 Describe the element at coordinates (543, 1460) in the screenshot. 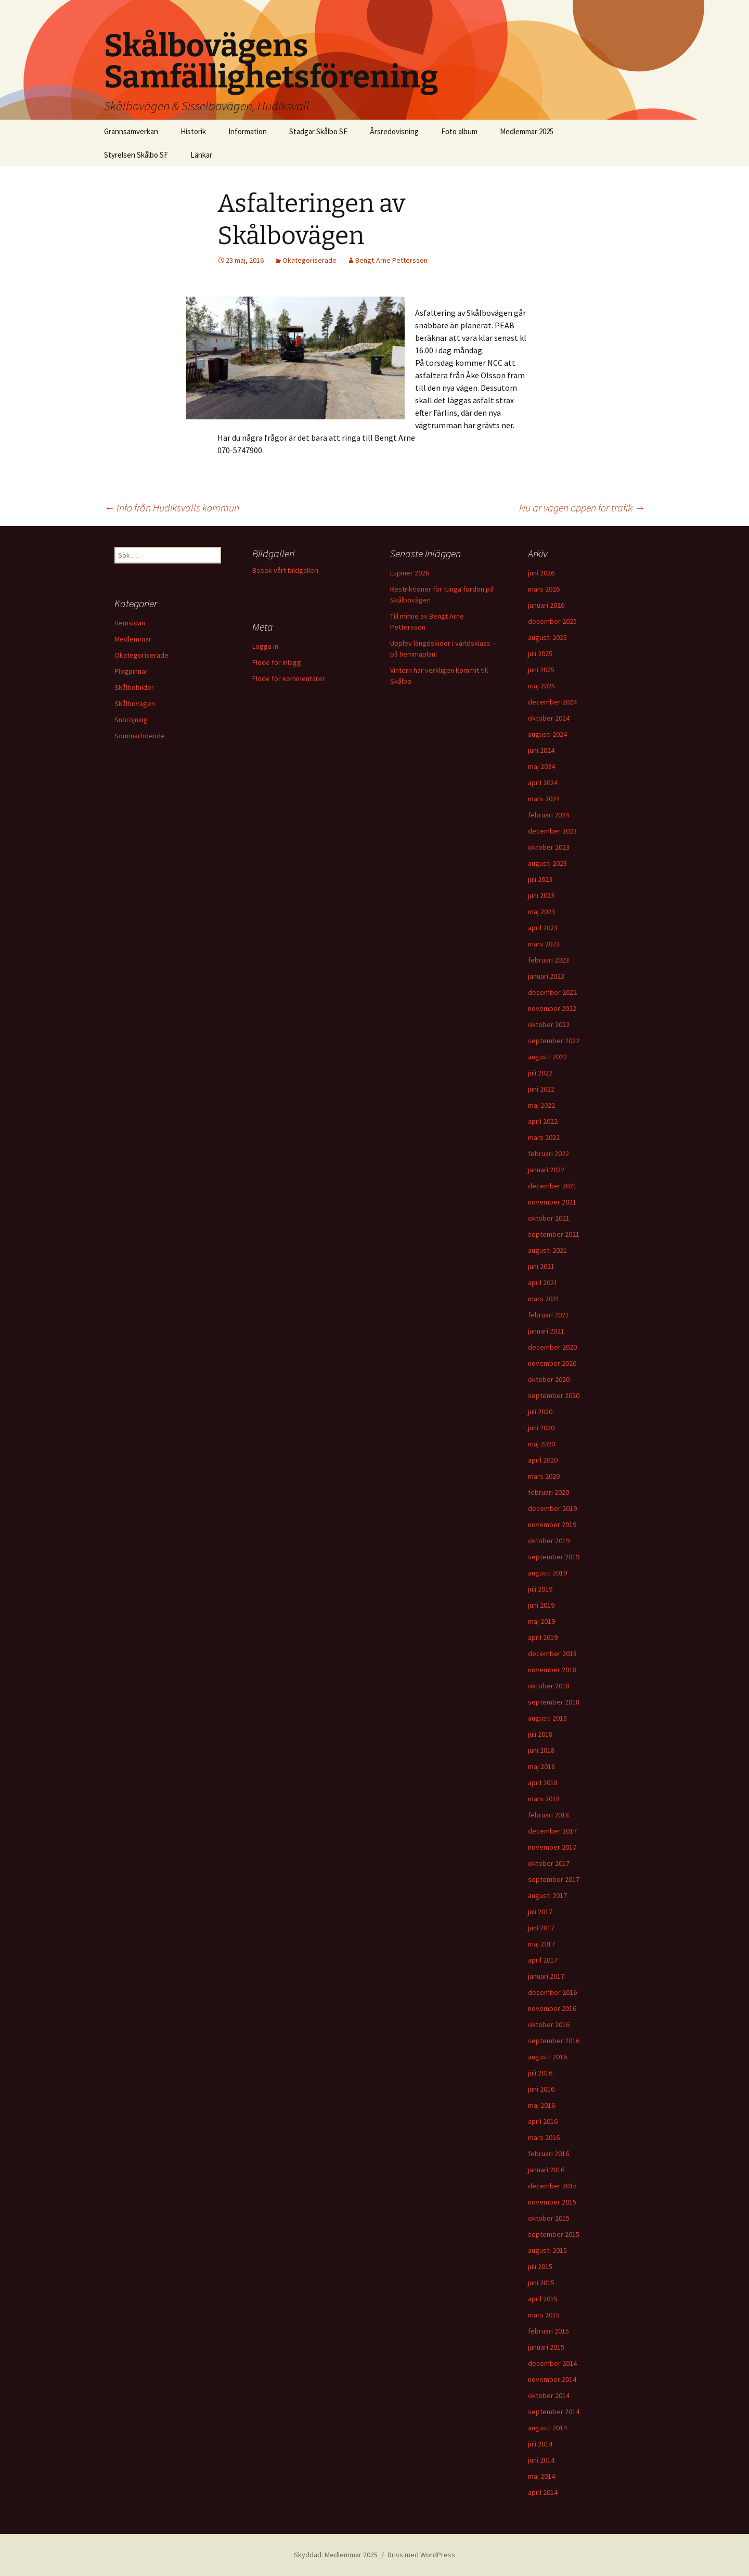

I see `april 2020` at that location.